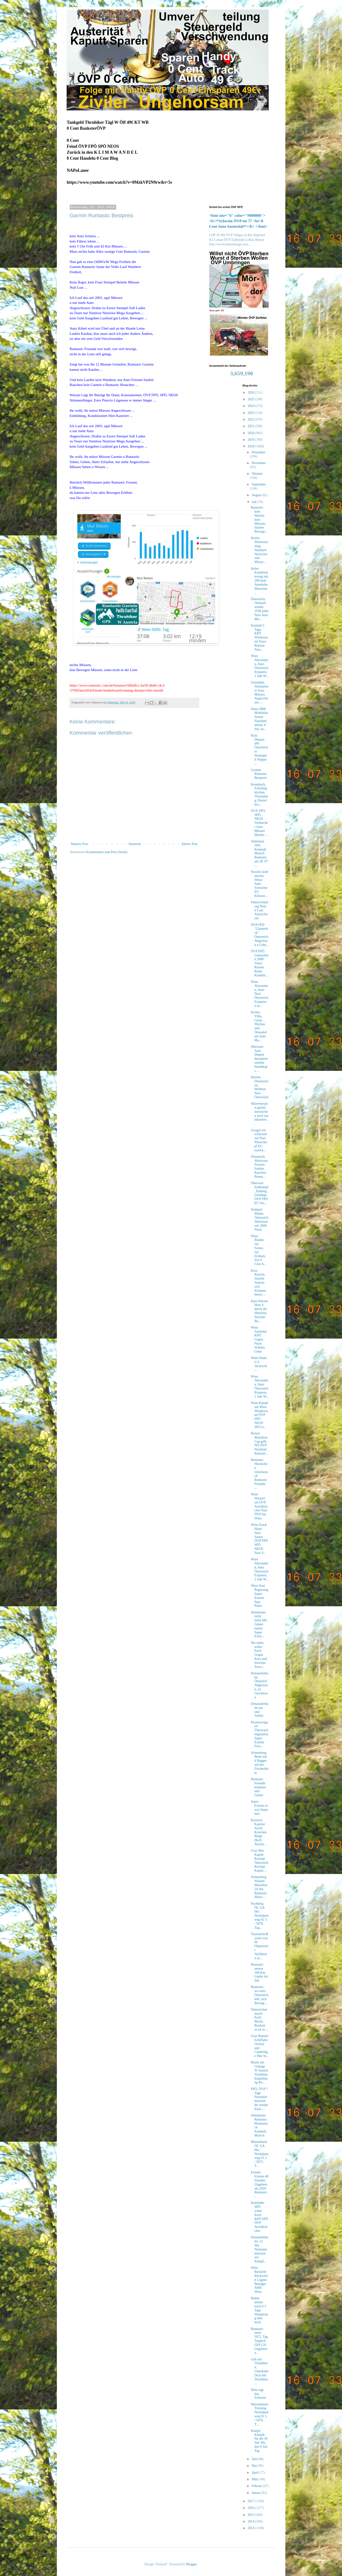  I want to click on Hofer Konditionierung mit 200 kmh Autobahn Massenm..., so click(259, 580).